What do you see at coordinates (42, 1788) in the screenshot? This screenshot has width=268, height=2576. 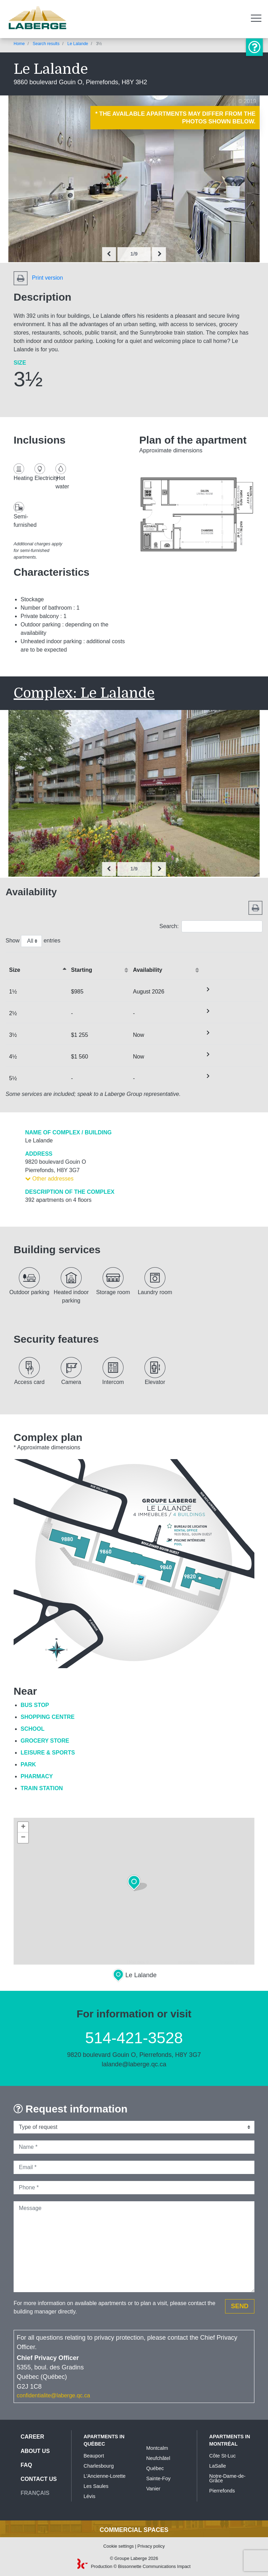 I see `Train Station` at bounding box center [42, 1788].